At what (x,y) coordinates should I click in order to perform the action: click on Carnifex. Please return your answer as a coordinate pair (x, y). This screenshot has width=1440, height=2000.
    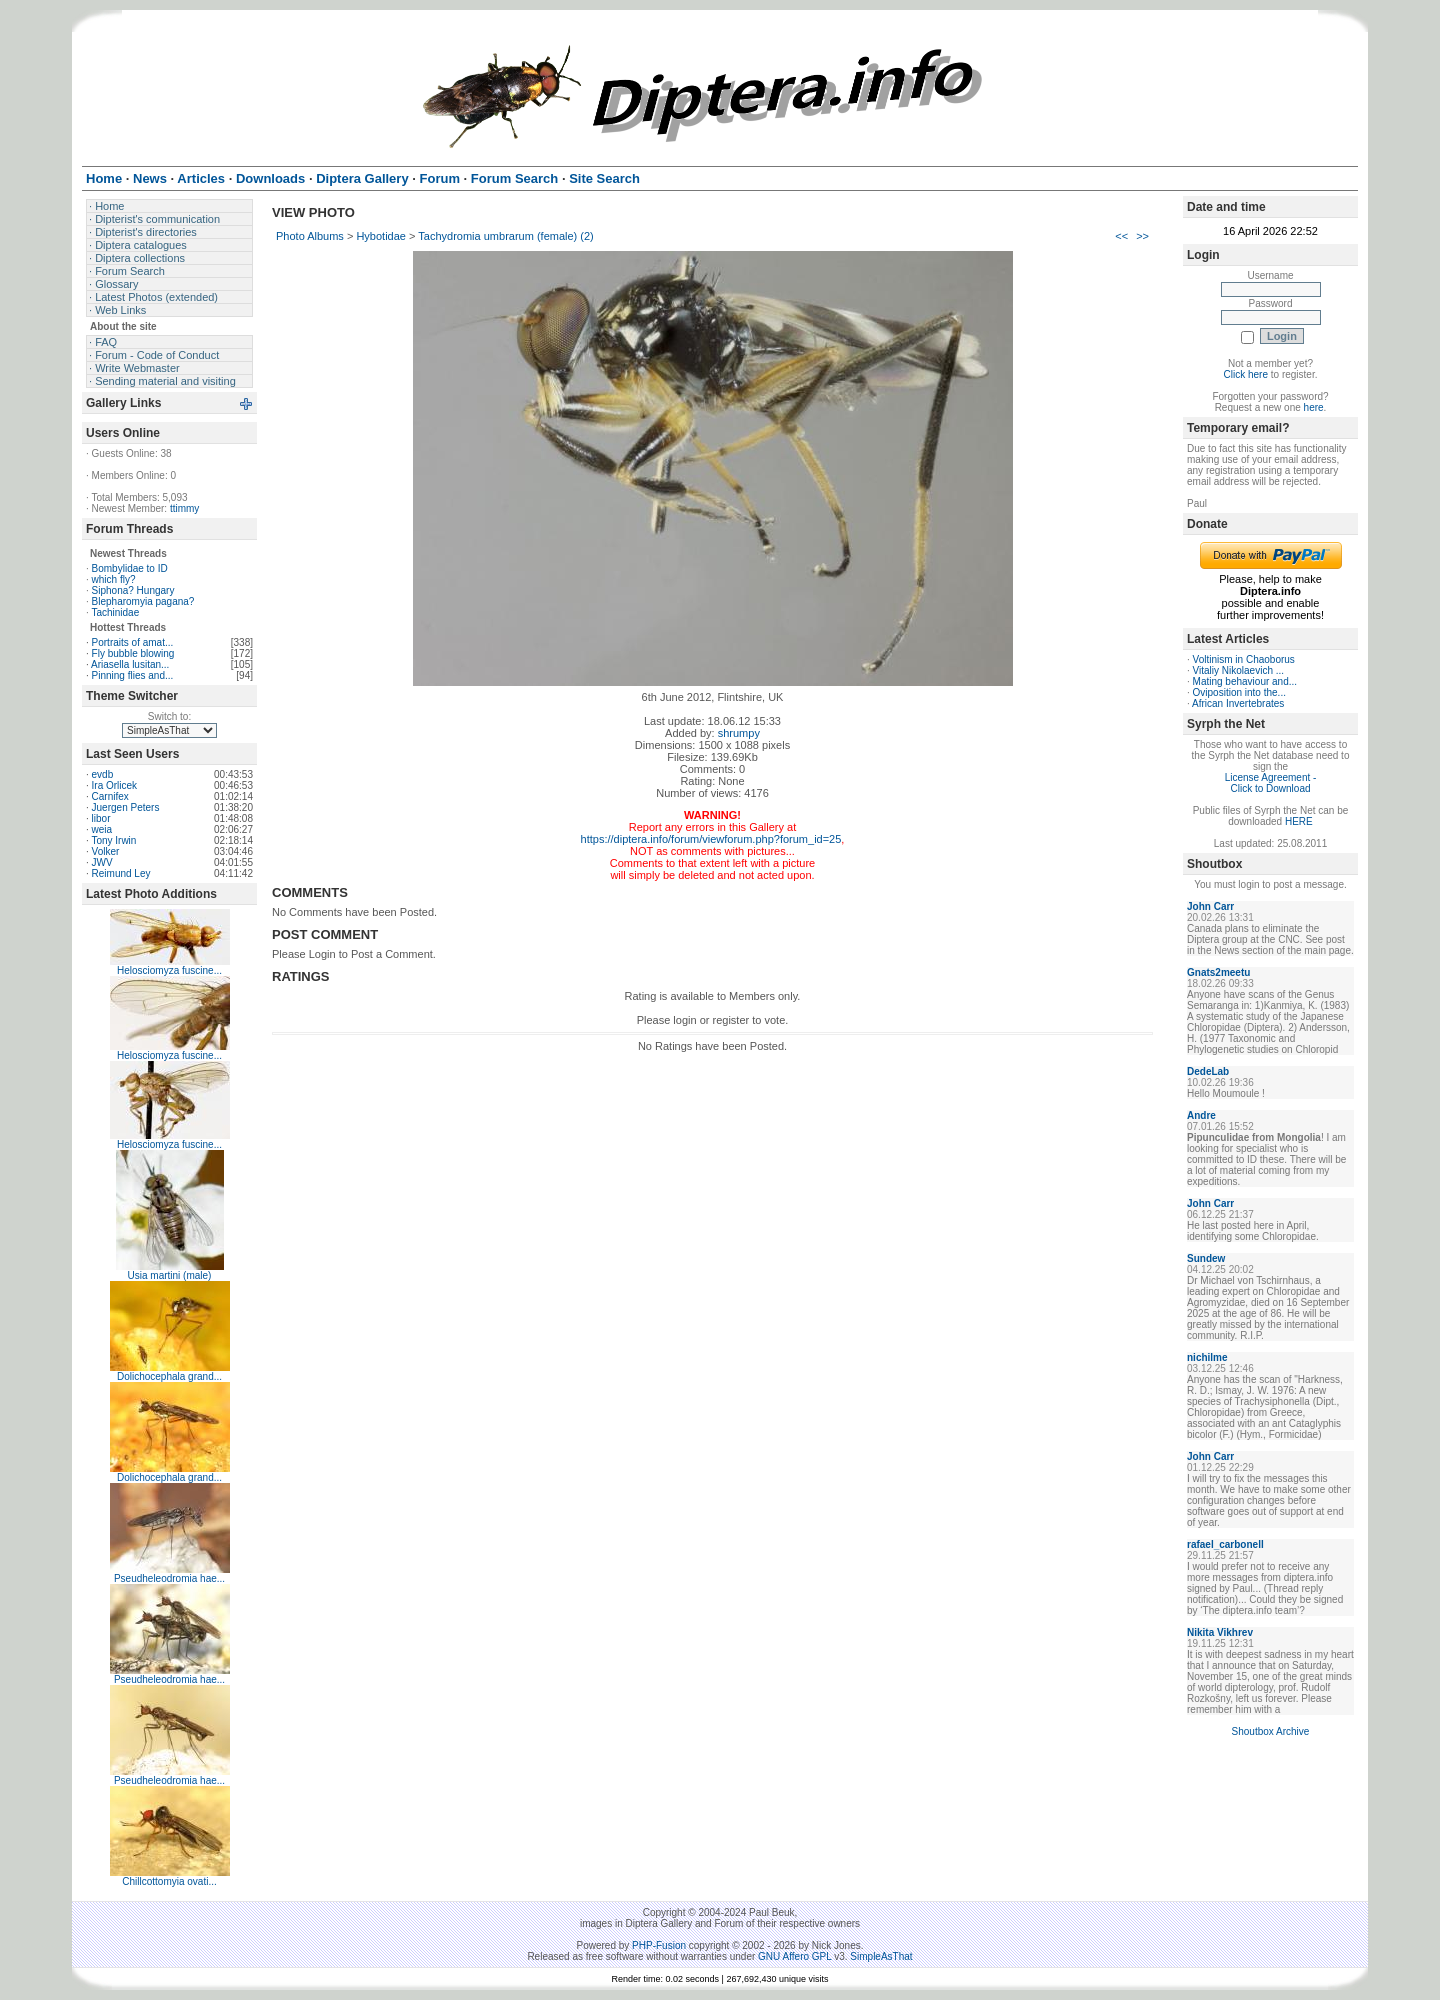
    Looking at the image, I should click on (110, 796).